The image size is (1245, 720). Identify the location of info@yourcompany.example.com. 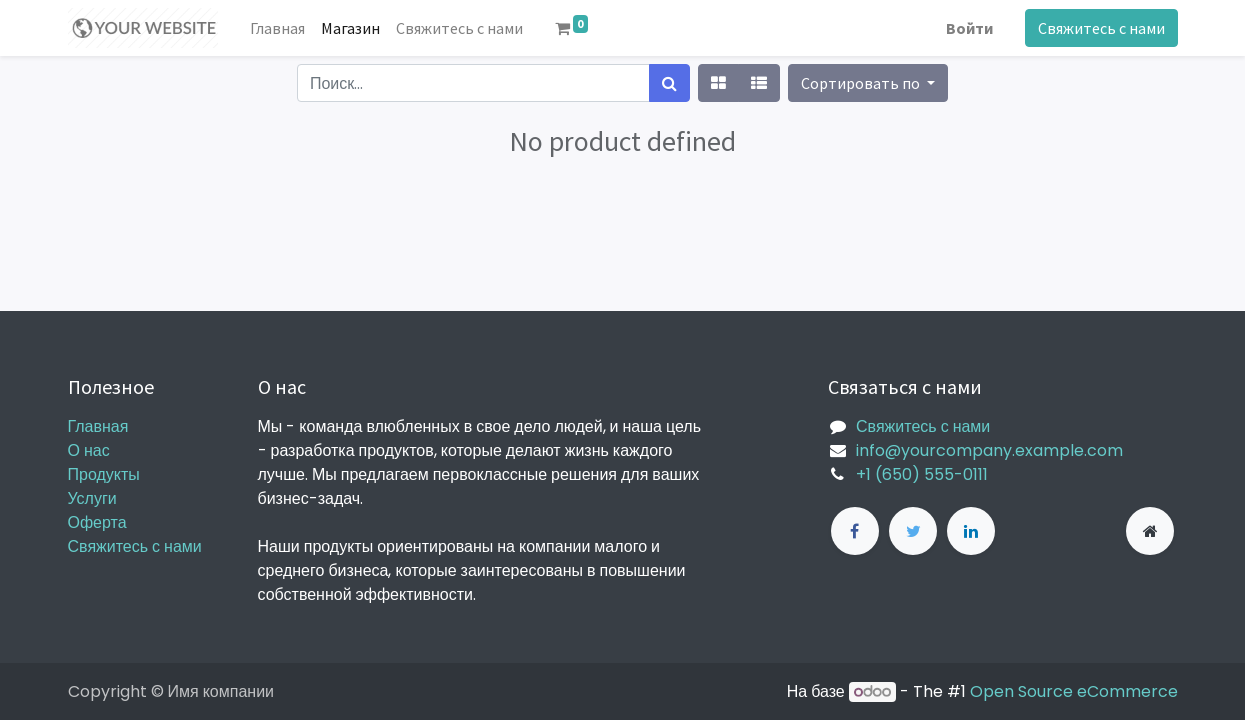
(989, 450).